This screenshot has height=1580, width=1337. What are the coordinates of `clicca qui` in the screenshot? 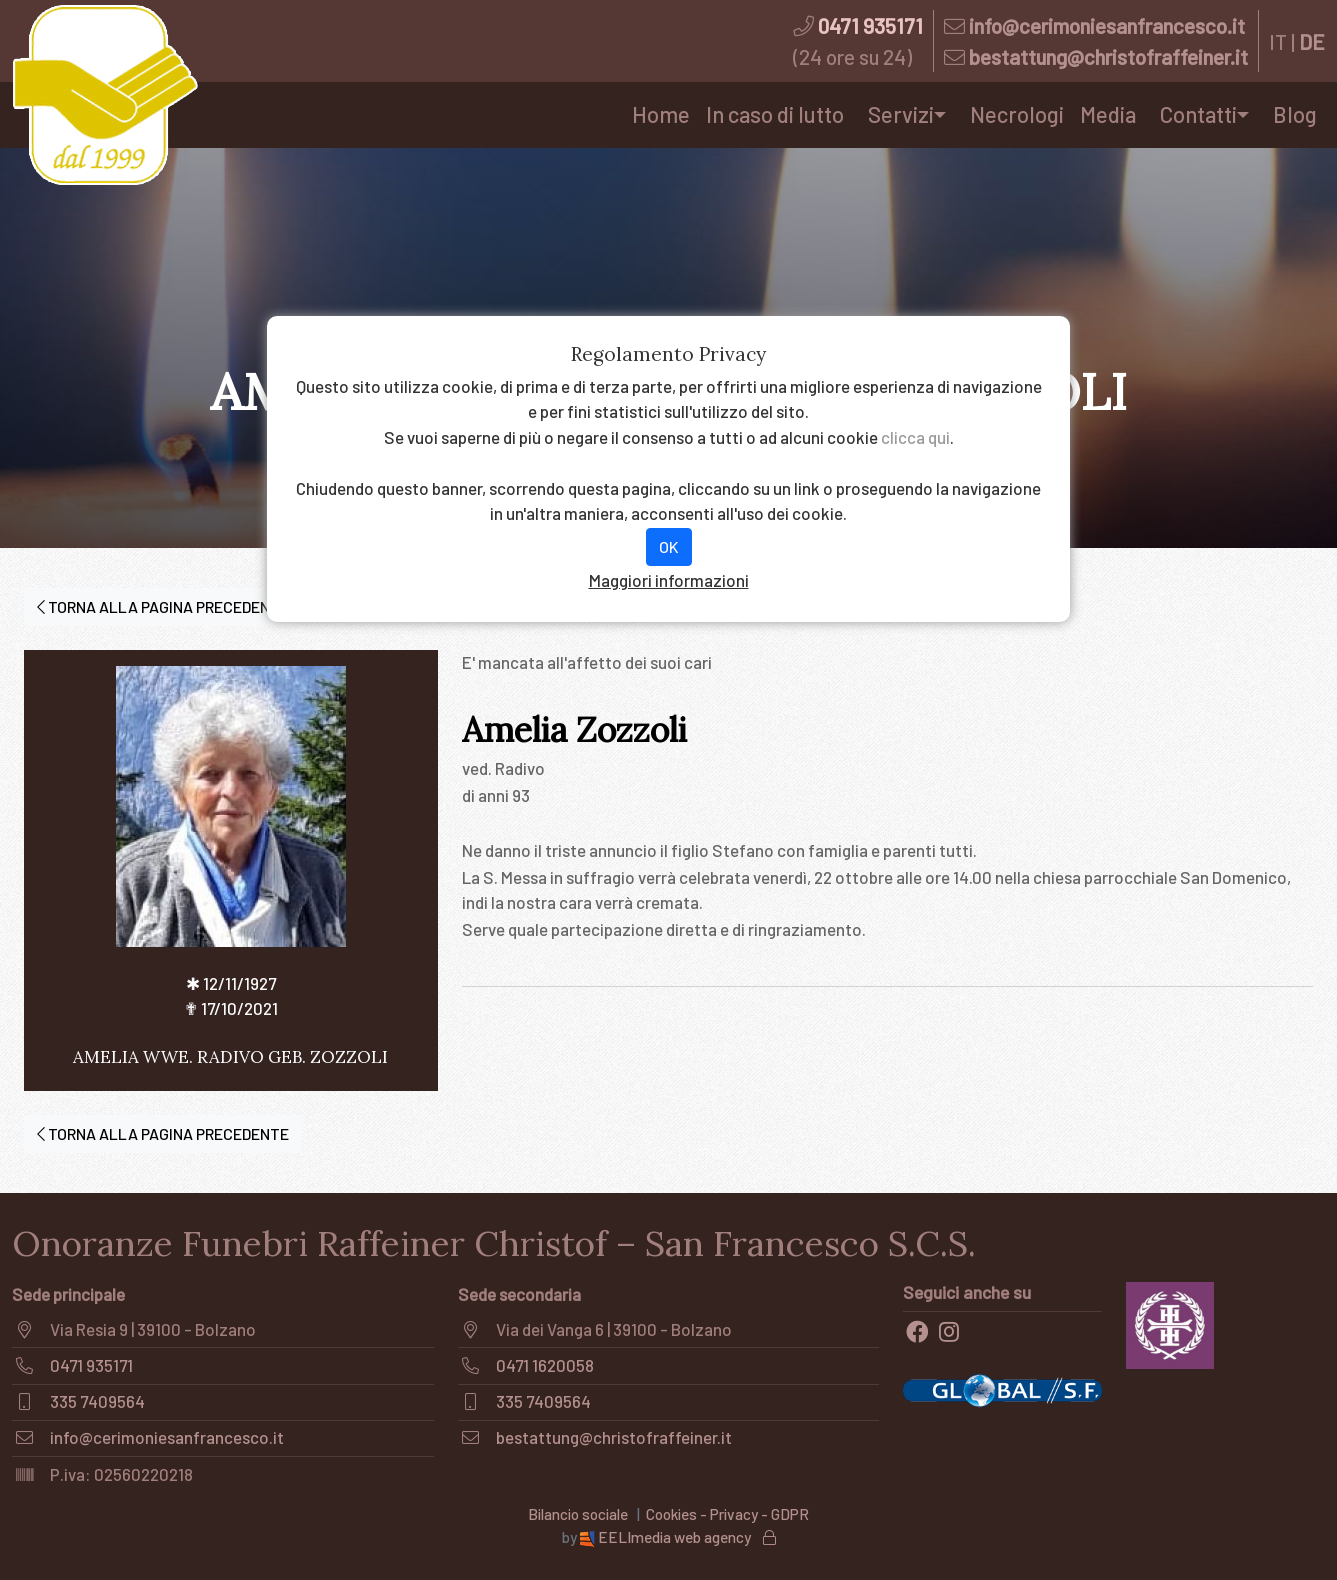 It's located at (915, 437).